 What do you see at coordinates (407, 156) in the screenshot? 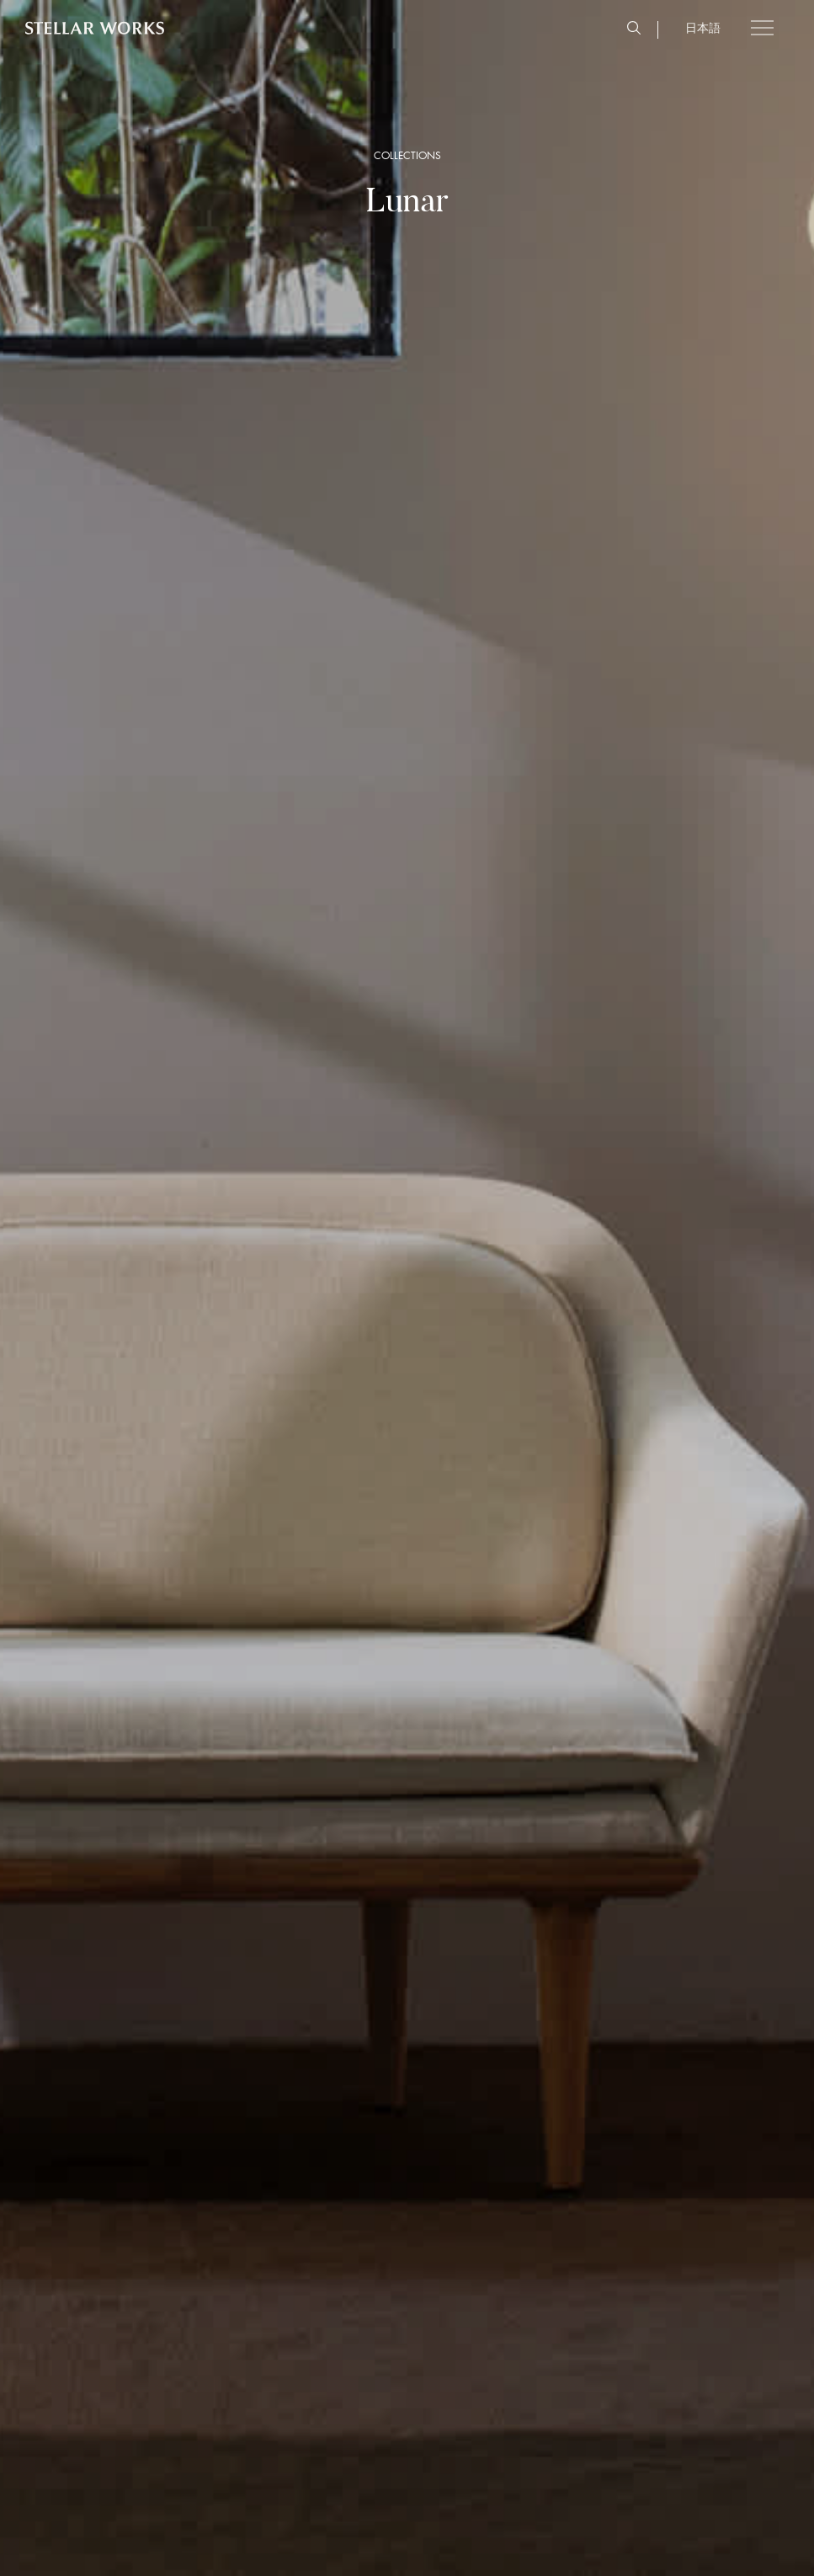
I see `COLLECTIONS` at bounding box center [407, 156].